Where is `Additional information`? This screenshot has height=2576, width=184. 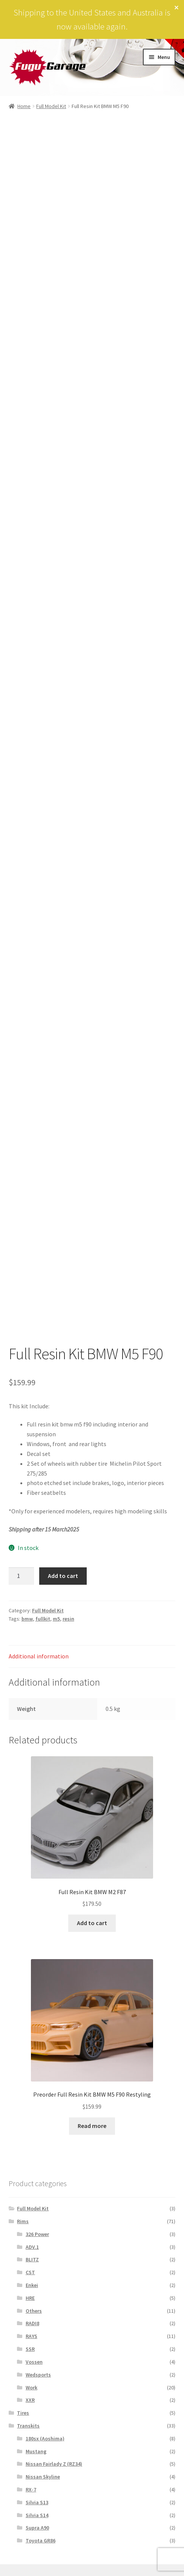 Additional information is located at coordinates (39, 1656).